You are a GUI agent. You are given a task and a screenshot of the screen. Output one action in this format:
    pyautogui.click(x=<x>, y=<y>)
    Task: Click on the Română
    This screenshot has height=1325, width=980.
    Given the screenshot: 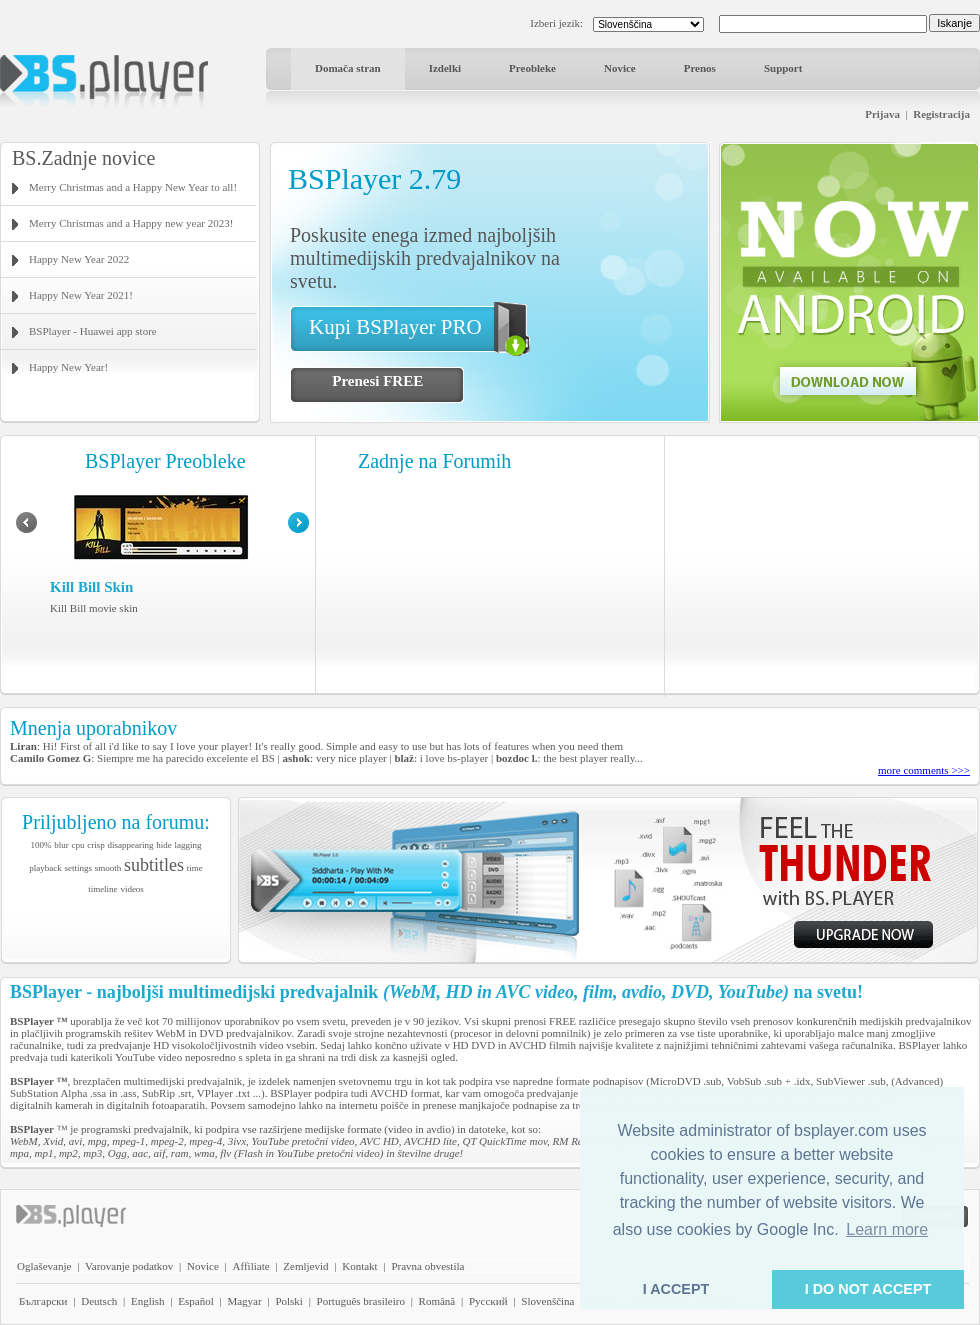 What is the action you would take?
    pyautogui.click(x=437, y=1301)
    